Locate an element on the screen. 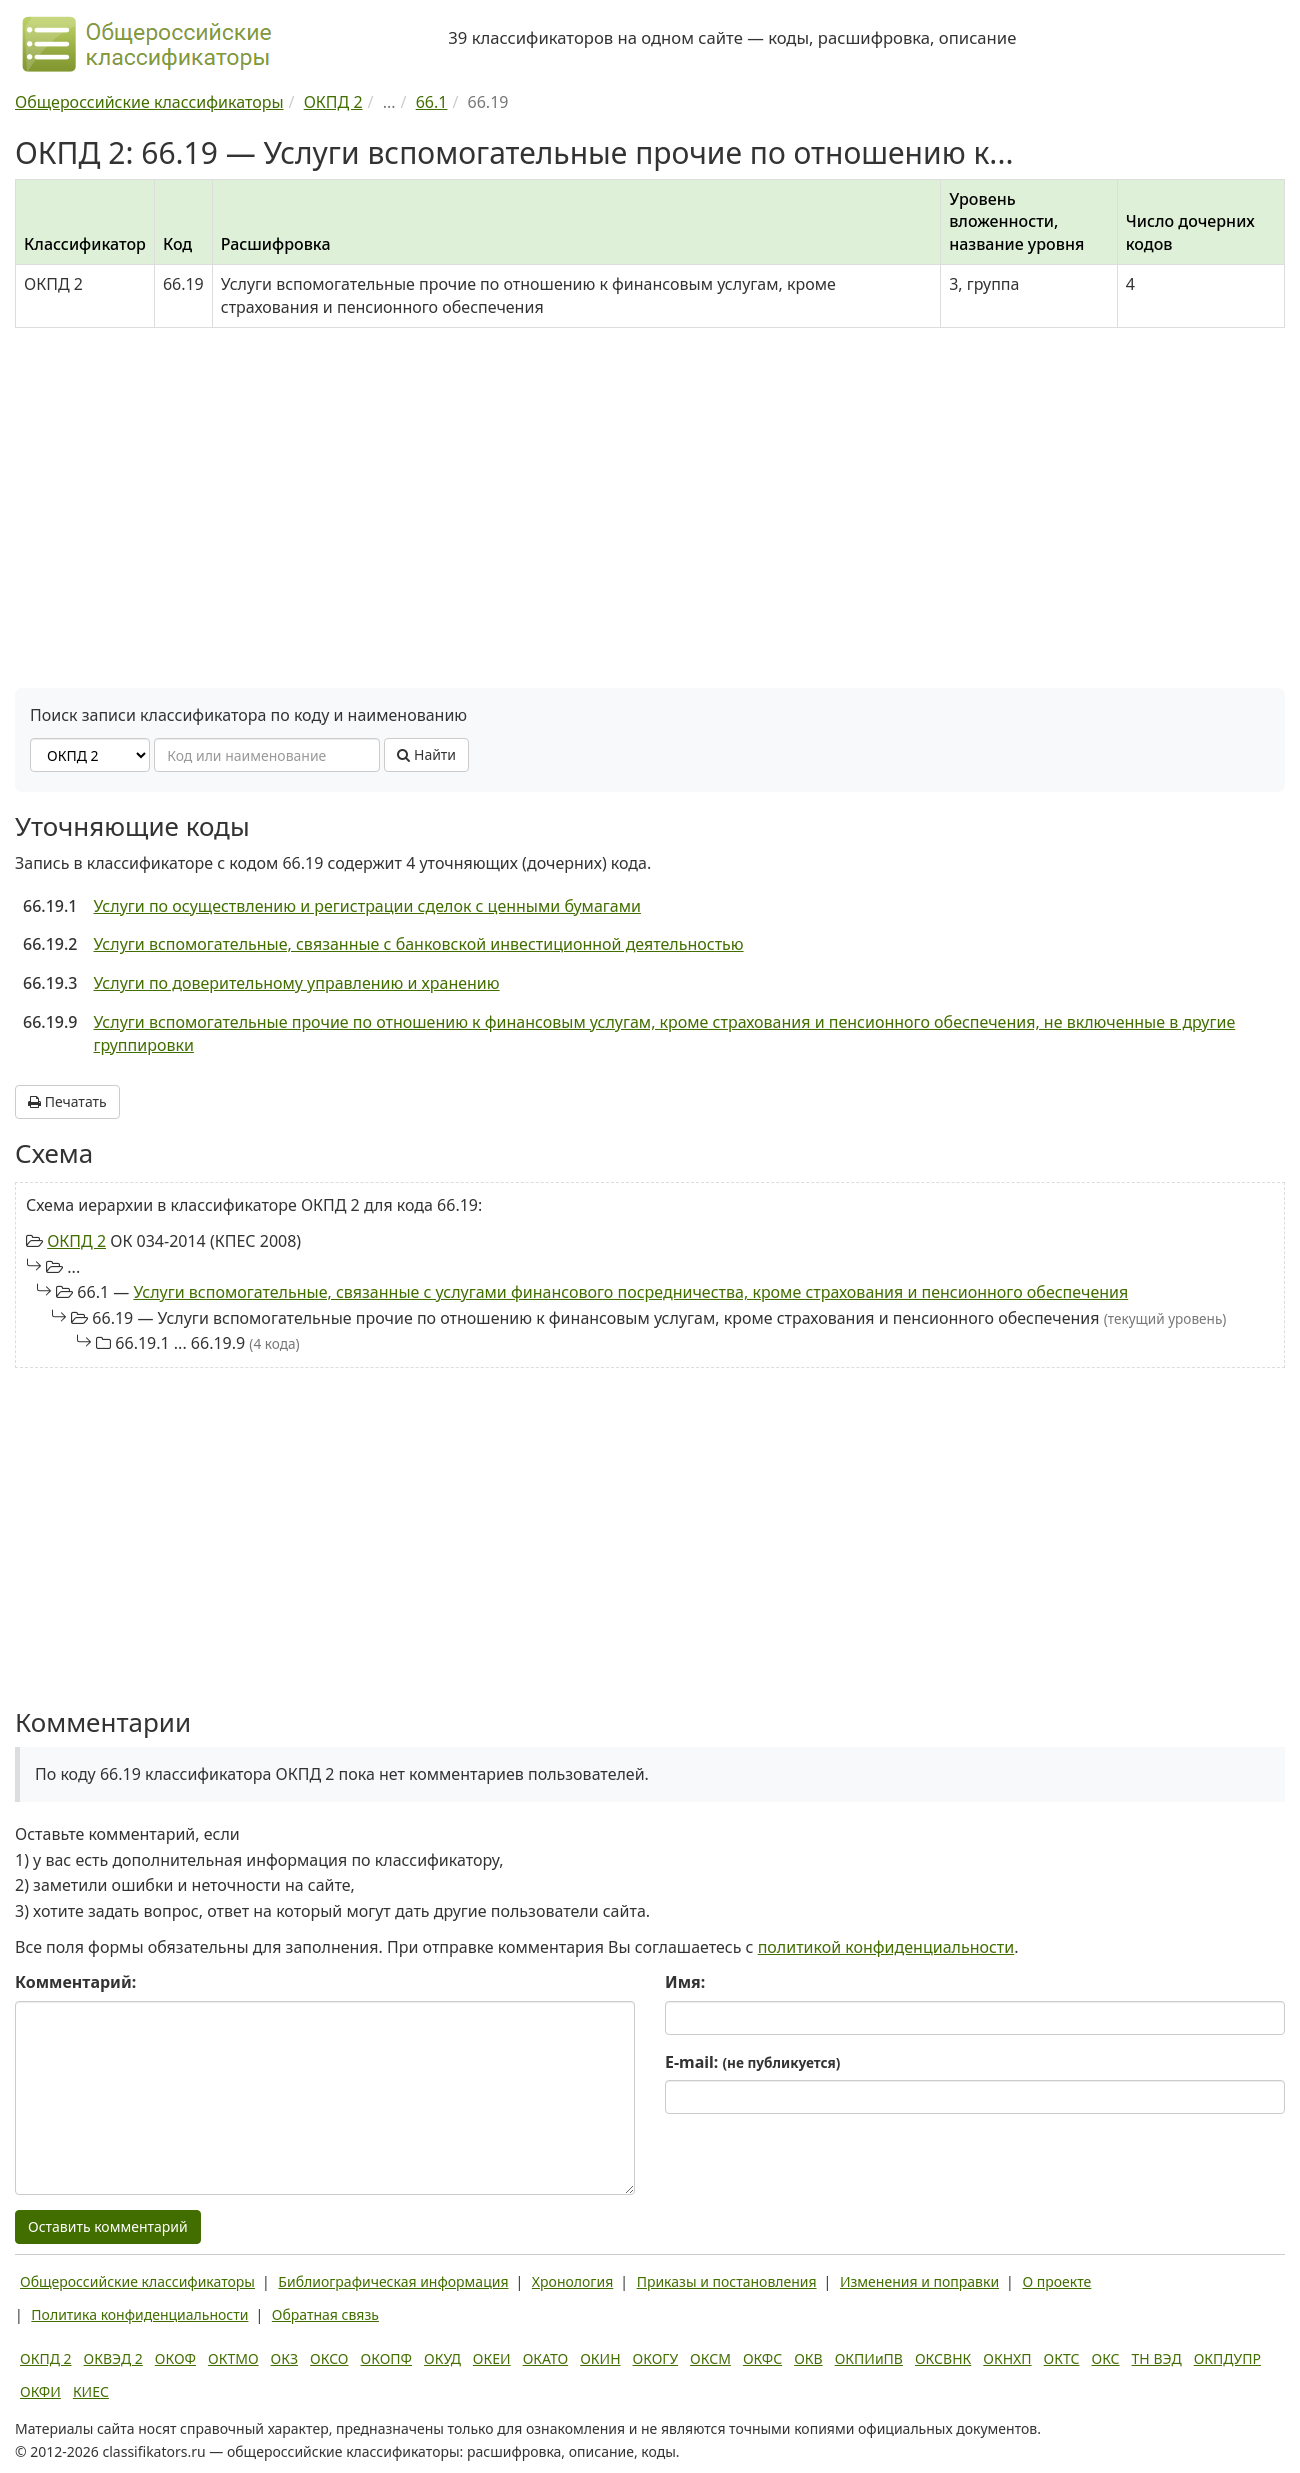 The width and height of the screenshot is (1300, 2473). ОКПДУПР is located at coordinates (1227, 2358).